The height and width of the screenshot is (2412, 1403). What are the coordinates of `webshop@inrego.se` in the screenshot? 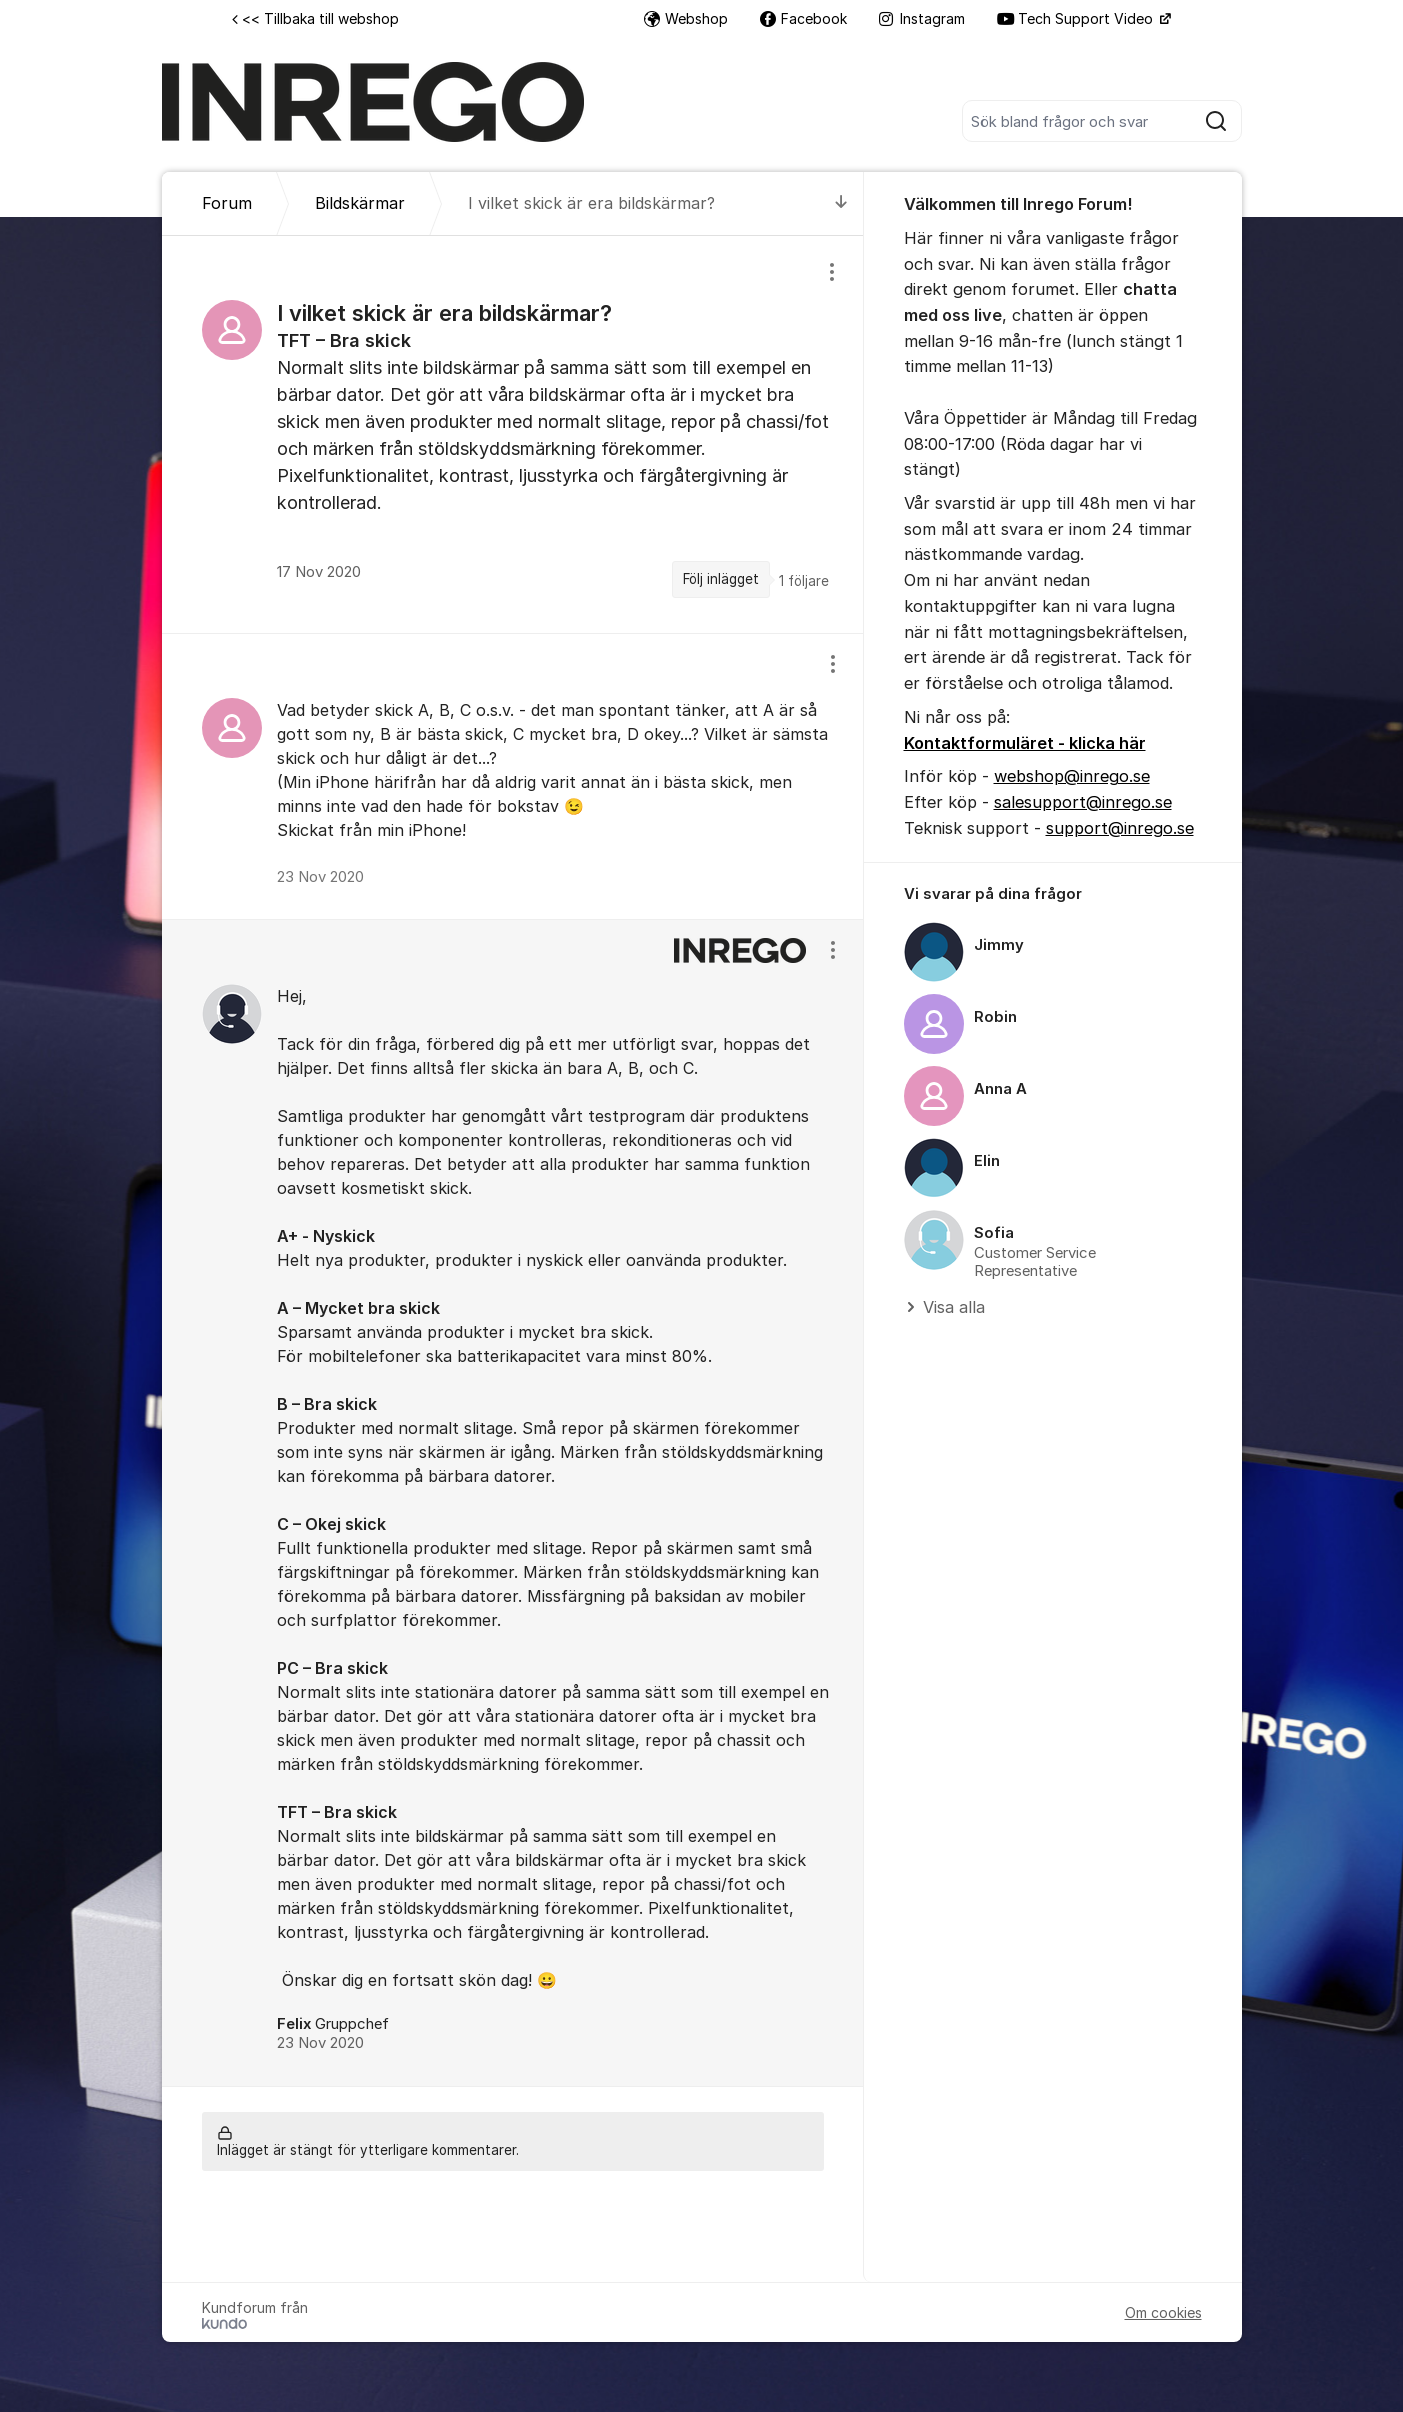 It's located at (1072, 776).